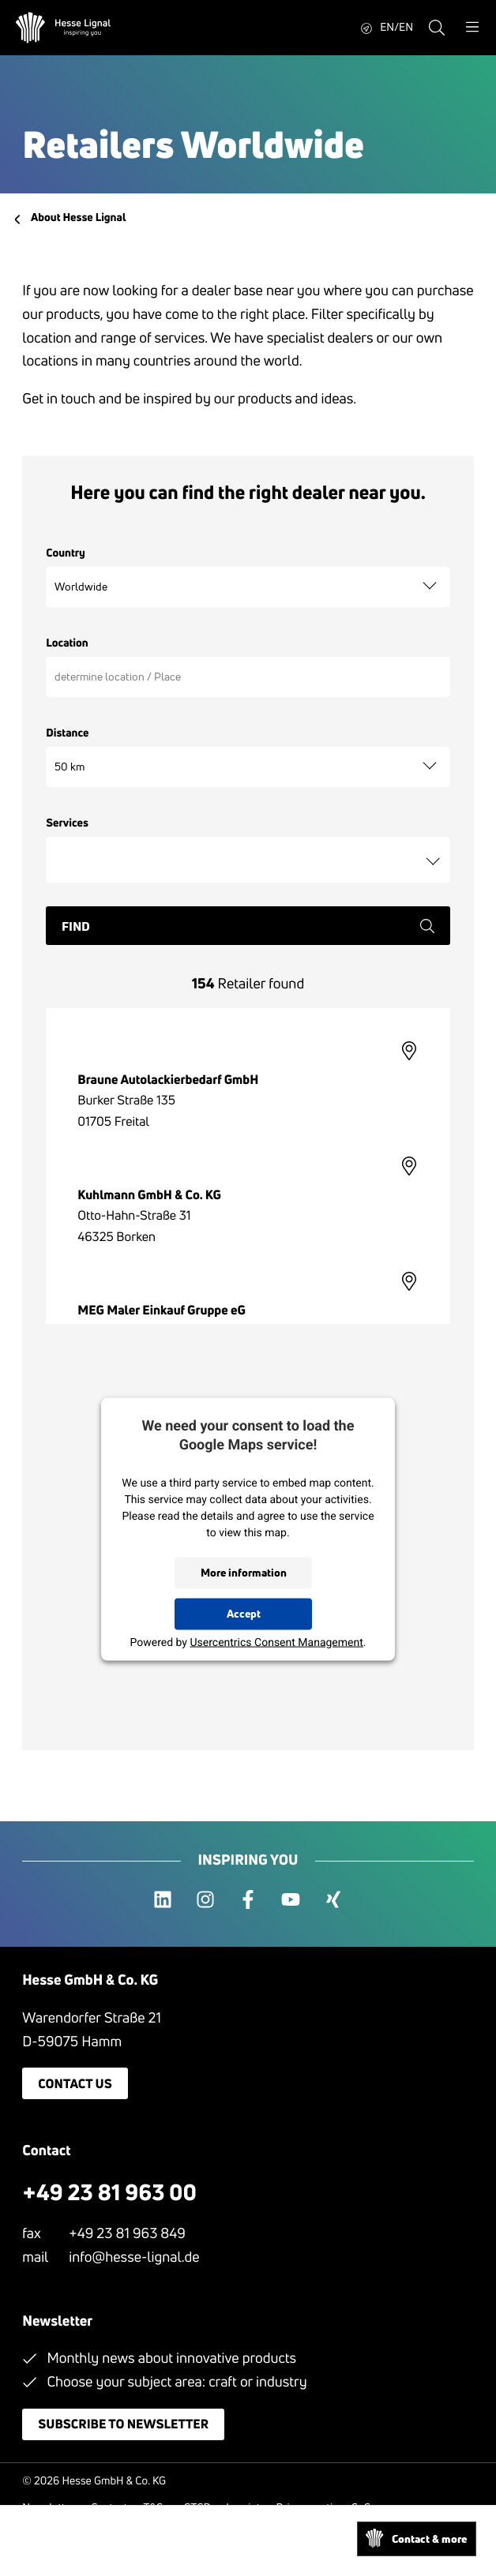  I want to click on Accept, so click(244, 1614).